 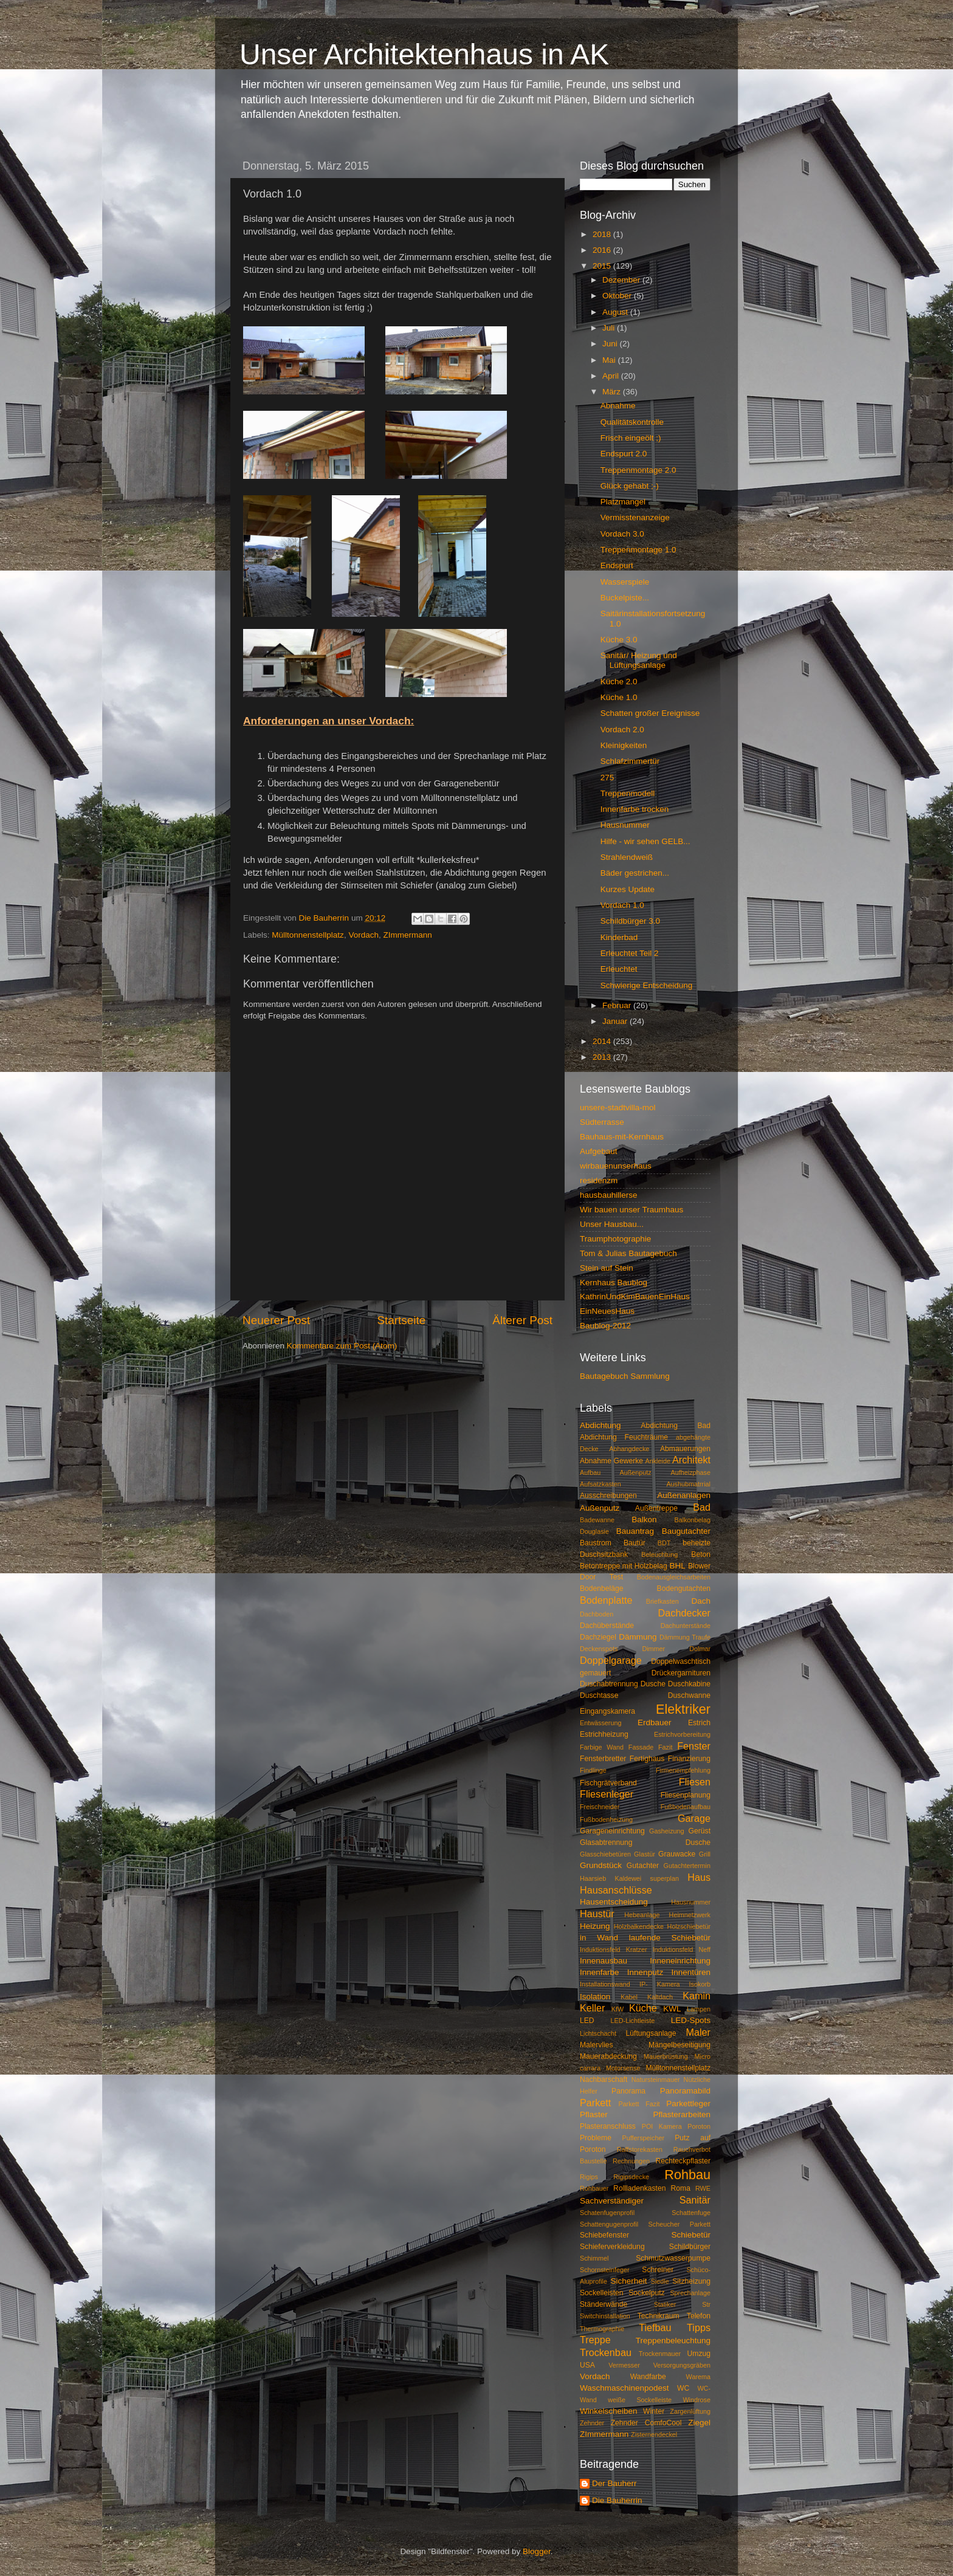 What do you see at coordinates (603, 1041) in the screenshot?
I see `2014` at bounding box center [603, 1041].